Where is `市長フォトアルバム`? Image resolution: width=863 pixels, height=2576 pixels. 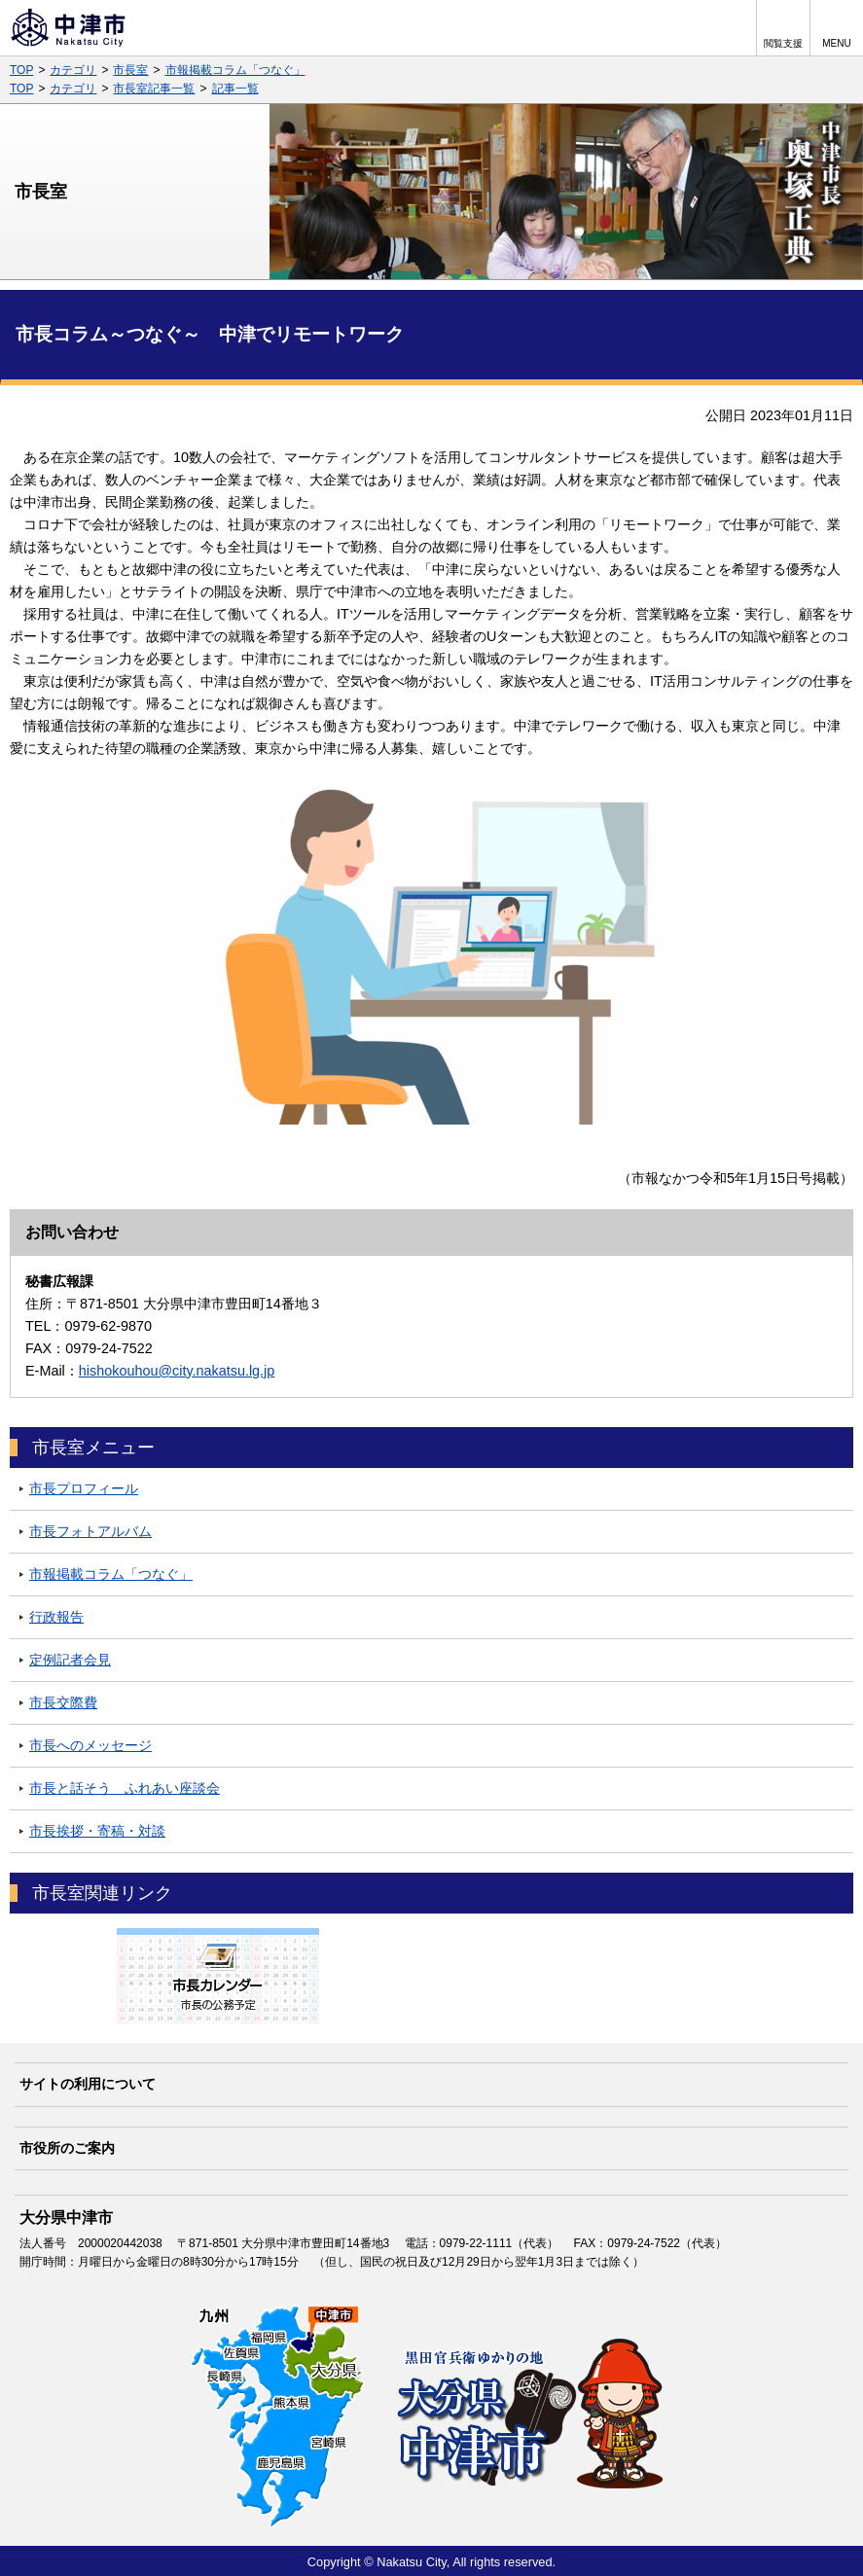
市長フォトアルバム is located at coordinates (90, 1531).